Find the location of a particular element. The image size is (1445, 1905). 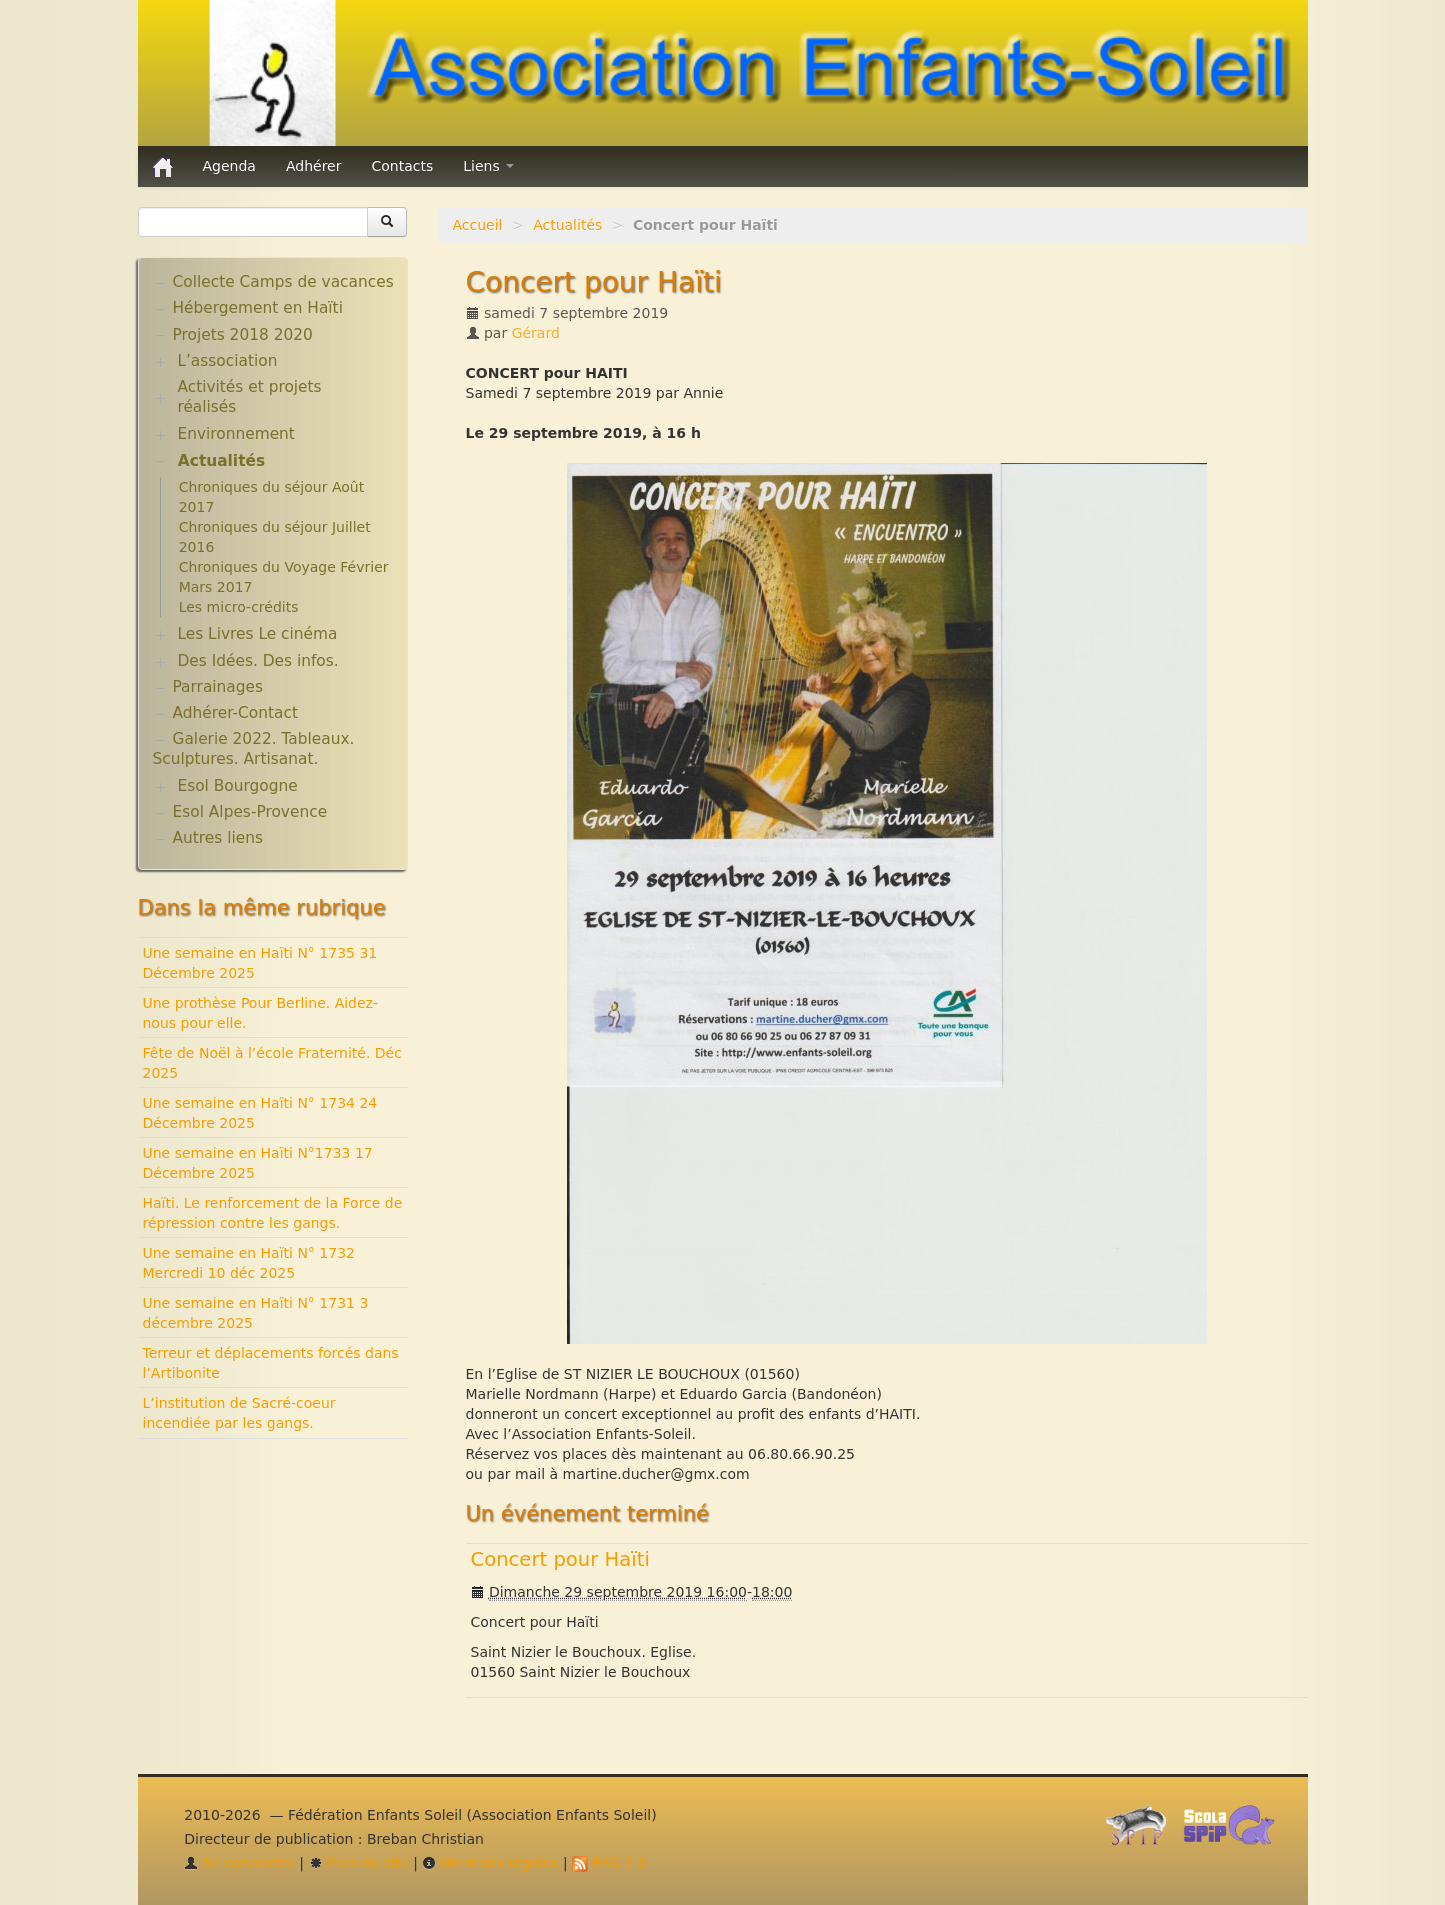

Hébergement en Haïti is located at coordinates (258, 308).